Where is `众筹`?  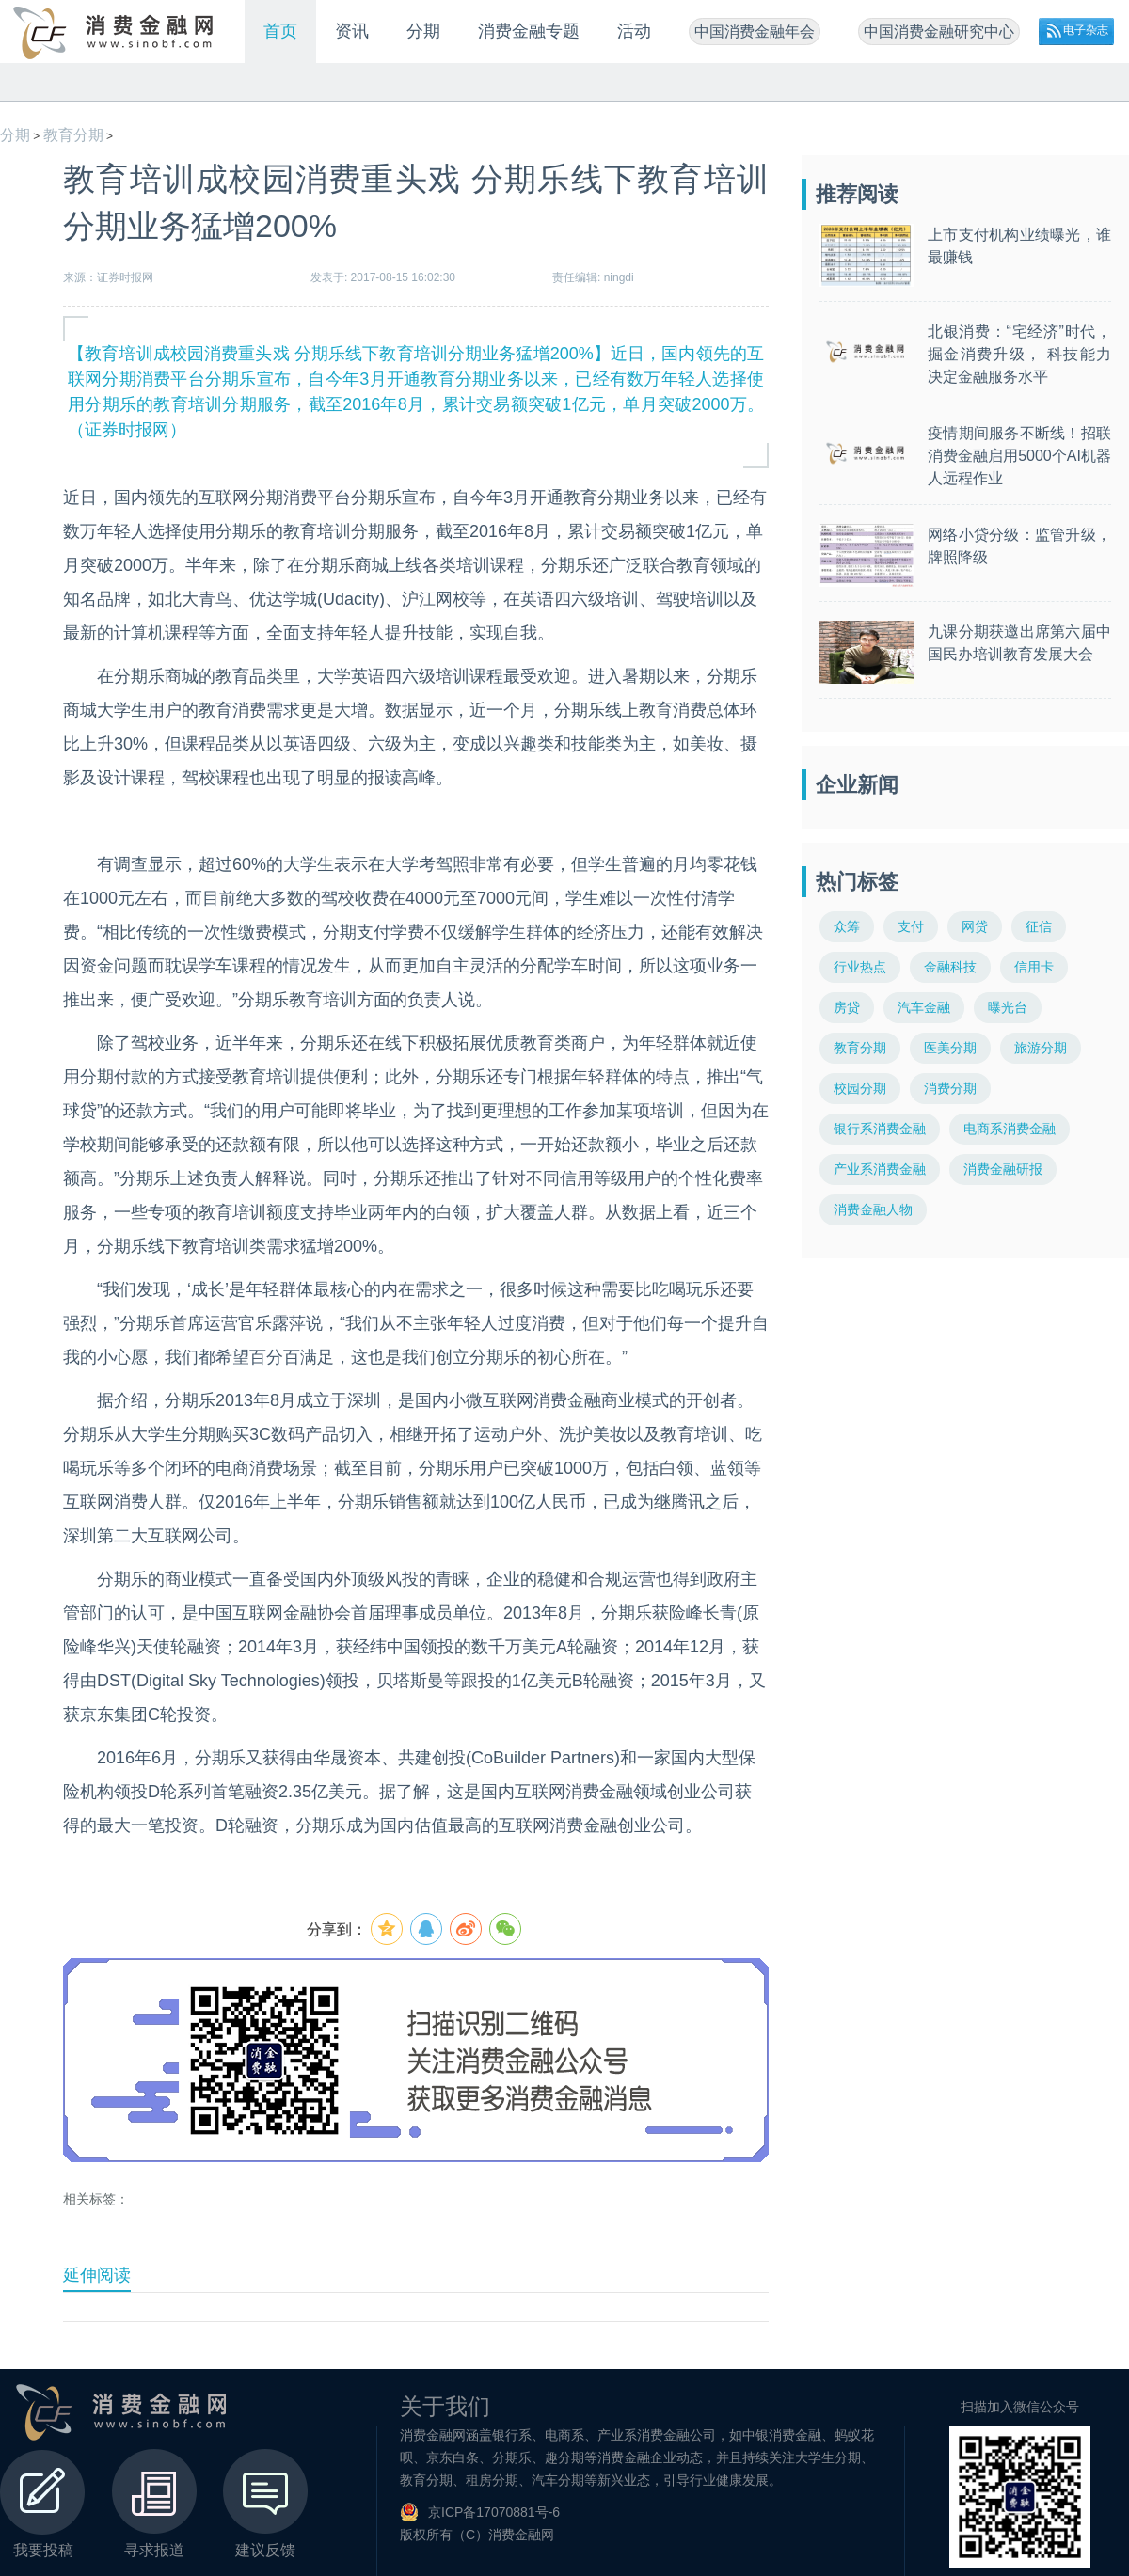 众筹 is located at coordinates (847, 926).